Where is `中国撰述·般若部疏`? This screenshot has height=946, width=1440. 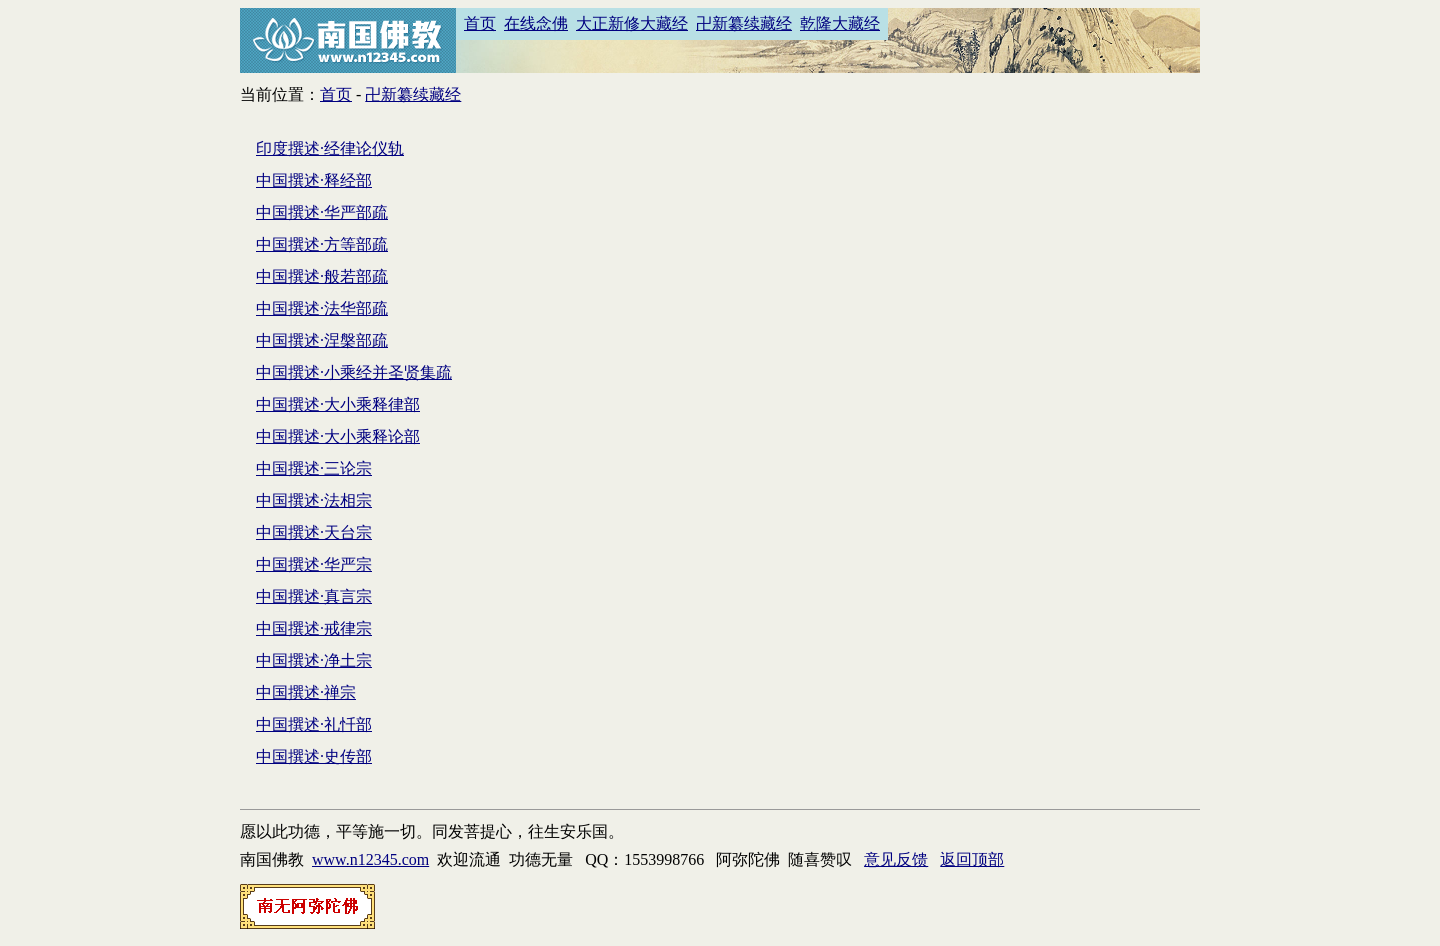 中国撰述·般若部疏 is located at coordinates (322, 276).